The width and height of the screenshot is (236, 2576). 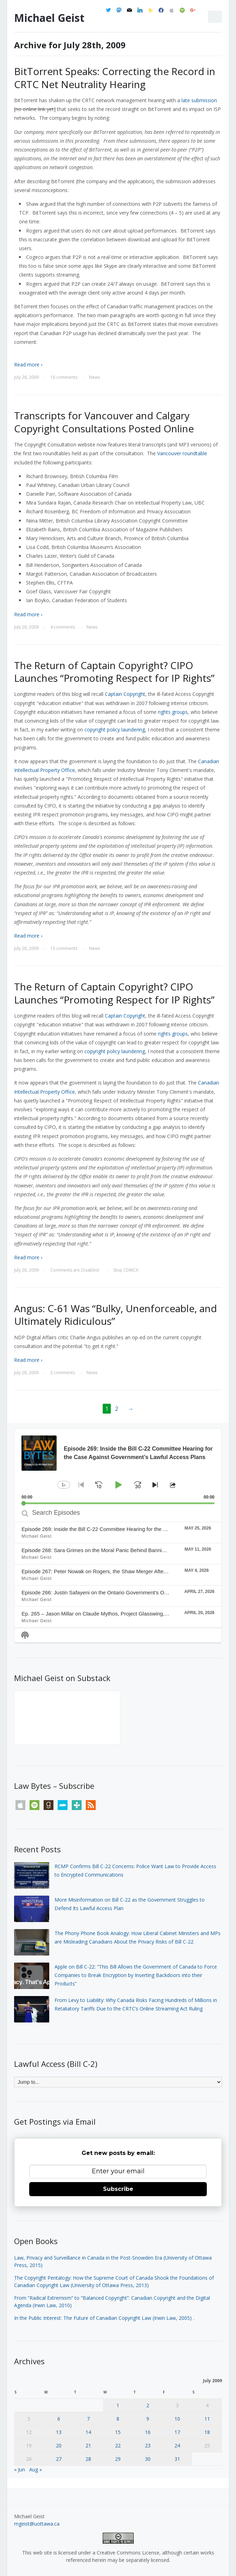 I want to click on 22 [Posts published on July 22, 2009], so click(x=118, y=2445).